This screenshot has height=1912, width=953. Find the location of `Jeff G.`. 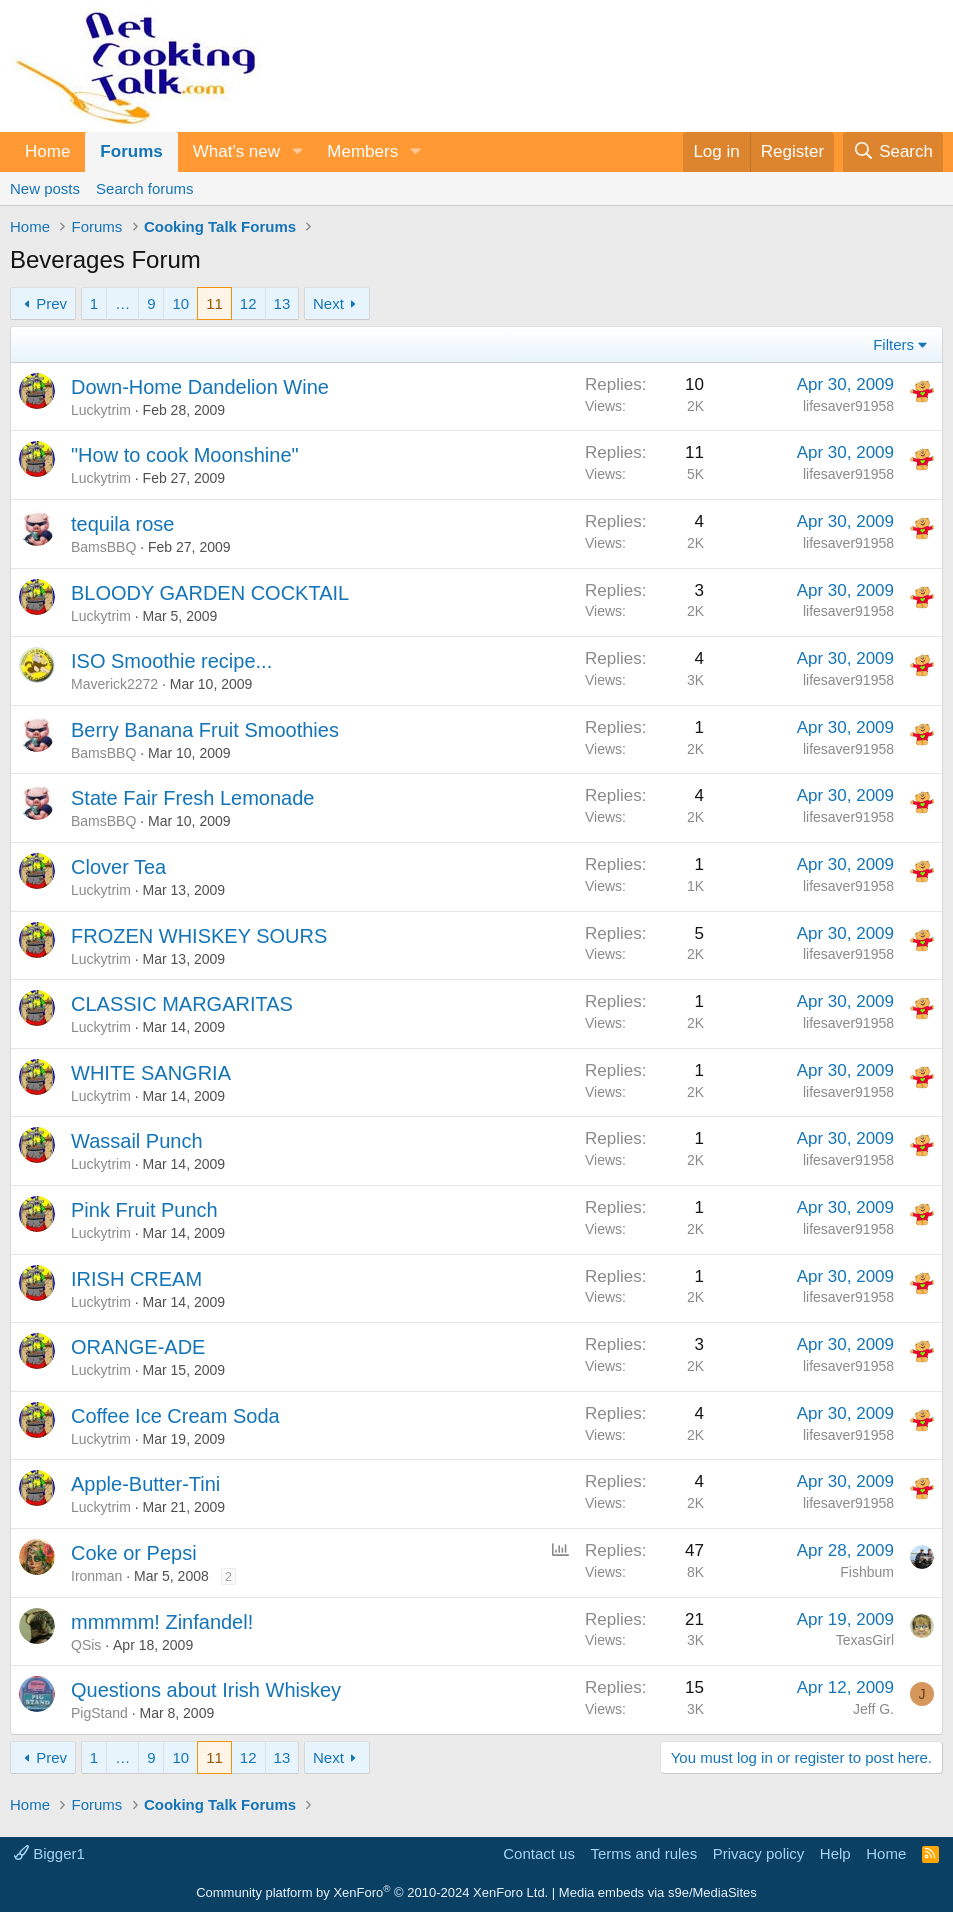

Jeff G. is located at coordinates (873, 1709).